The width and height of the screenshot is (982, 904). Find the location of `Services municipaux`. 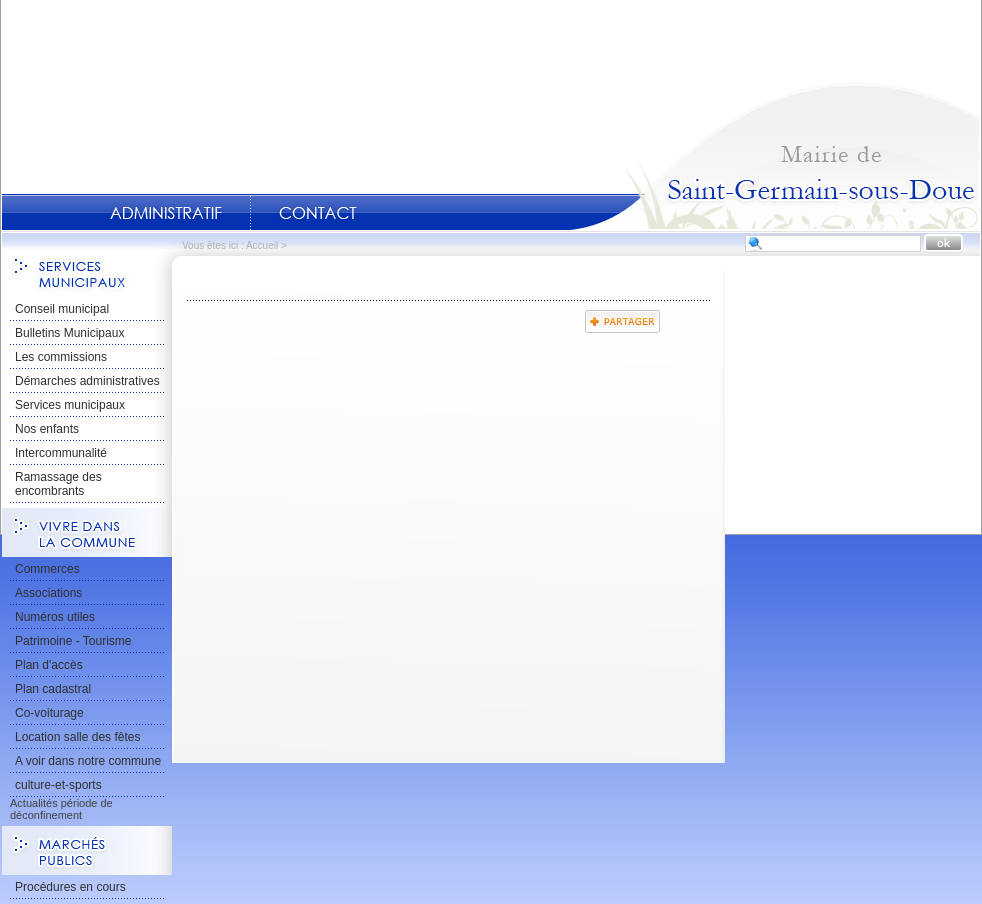

Services municipaux is located at coordinates (70, 405).